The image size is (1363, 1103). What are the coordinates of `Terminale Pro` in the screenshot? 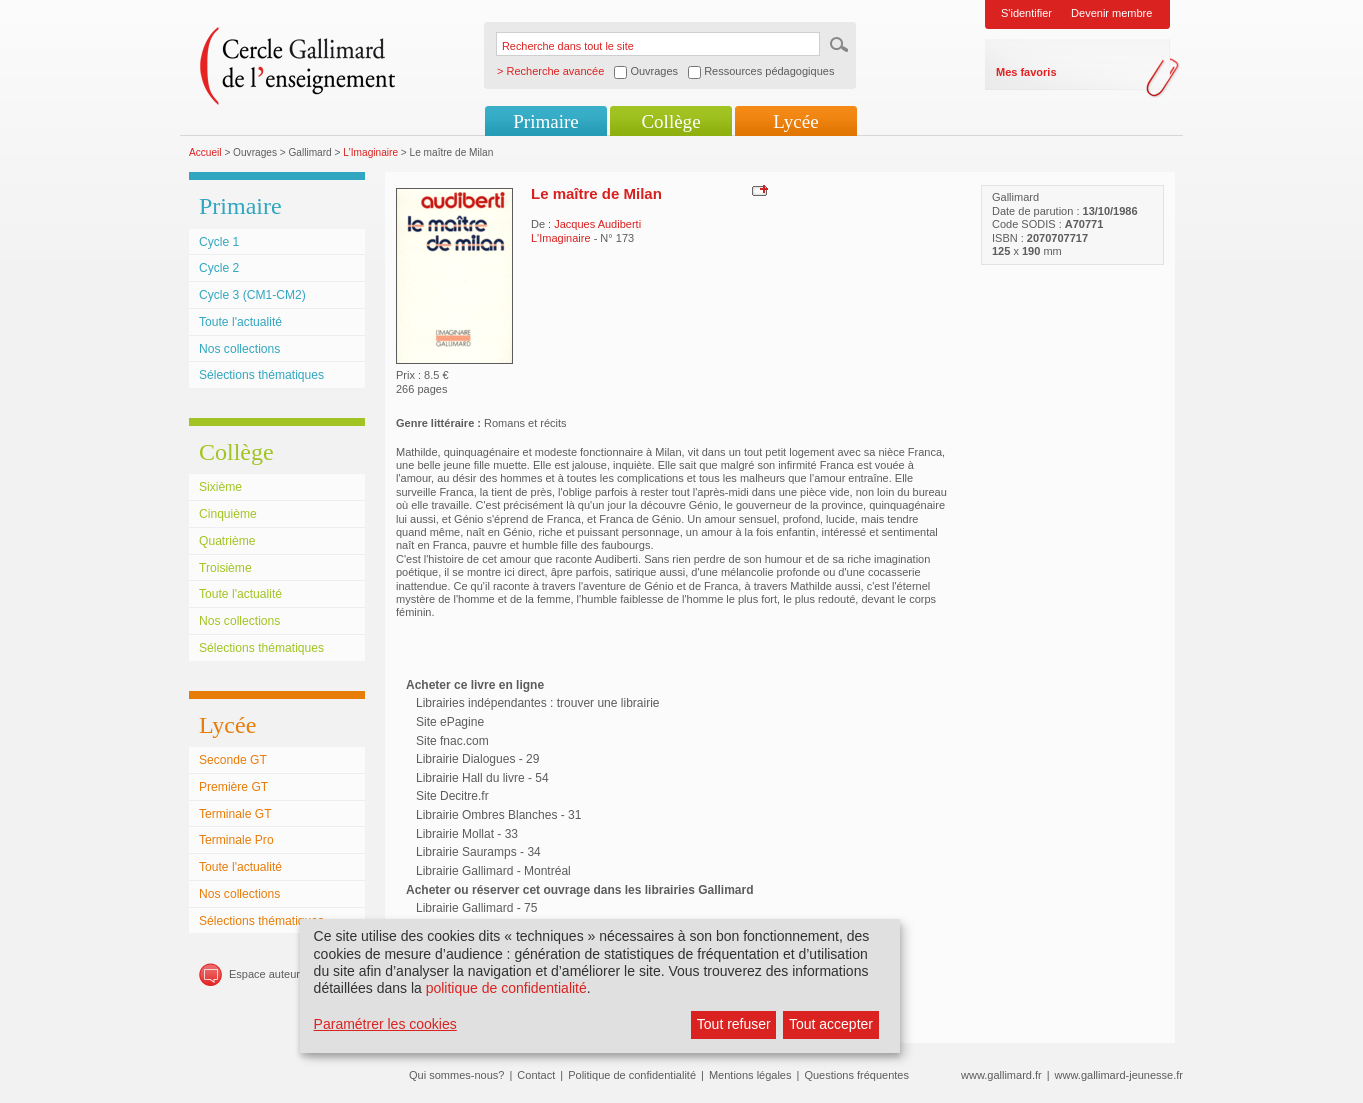 It's located at (236, 840).